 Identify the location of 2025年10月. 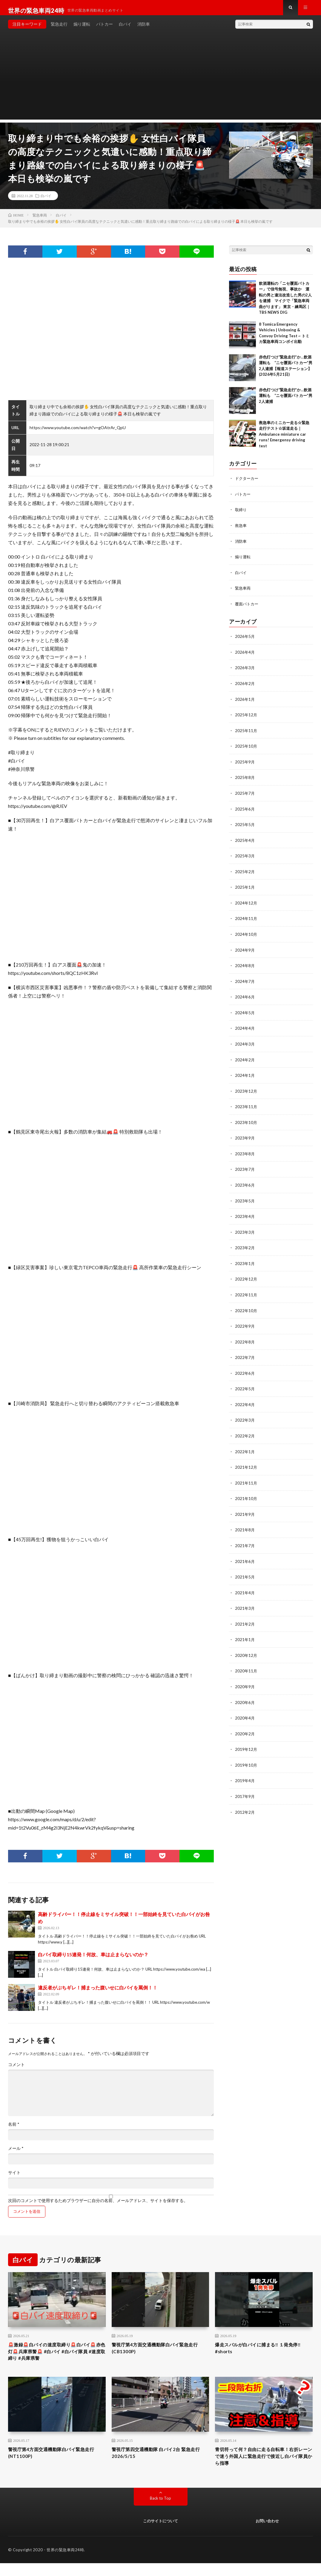
(246, 749).